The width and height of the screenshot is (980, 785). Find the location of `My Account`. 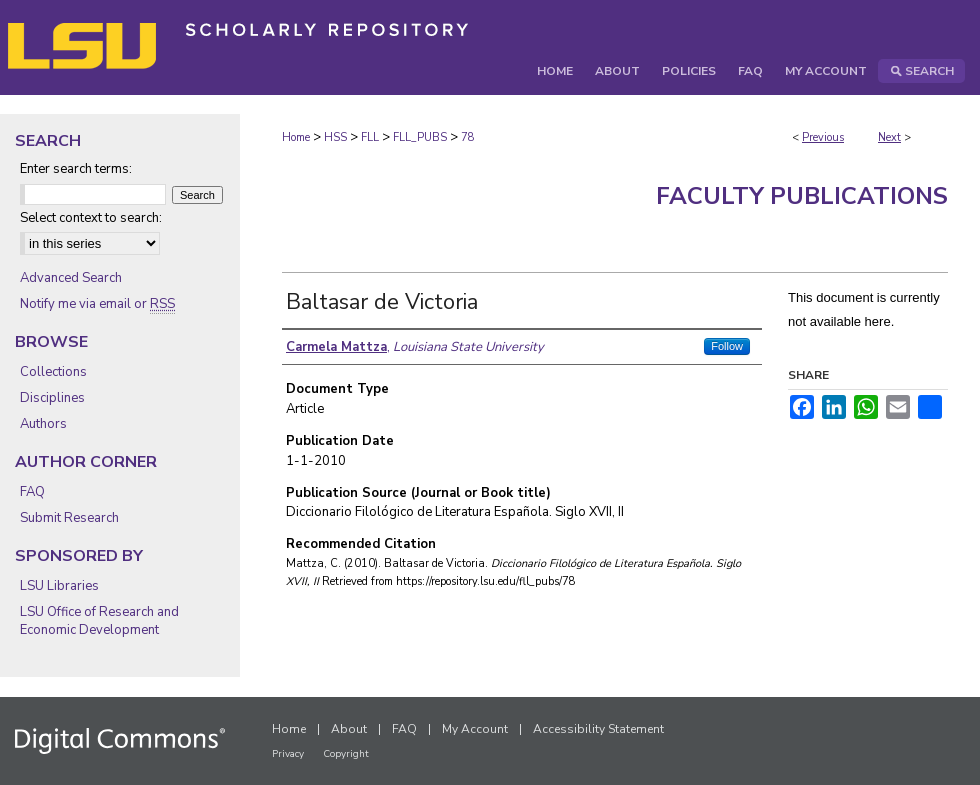

My Account is located at coordinates (475, 729).